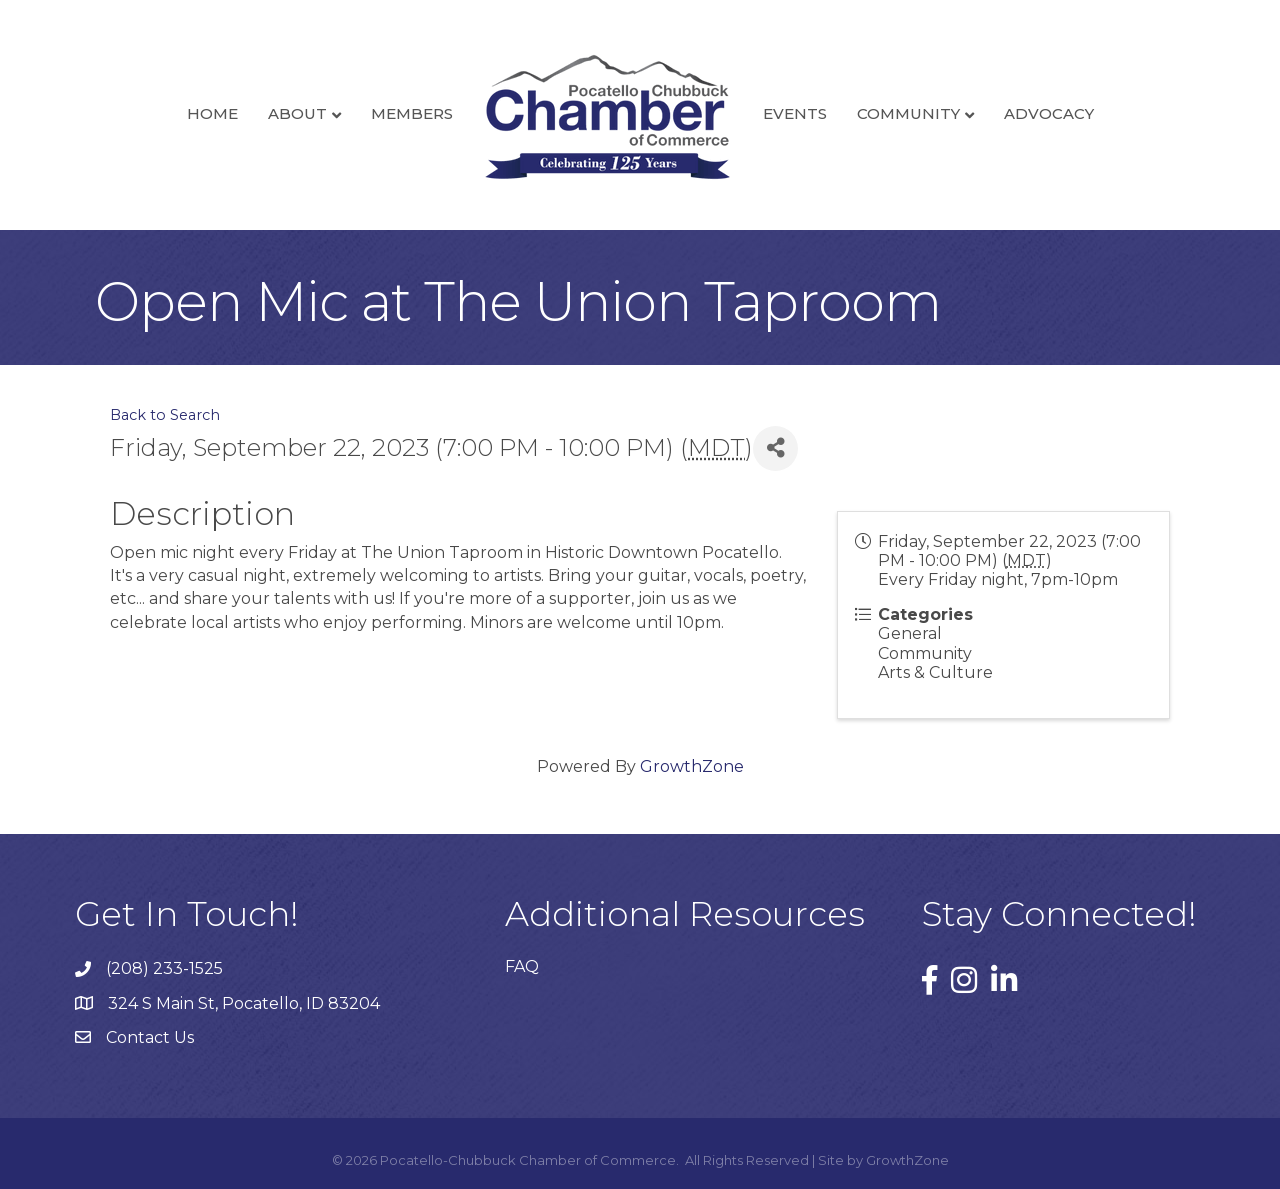  I want to click on Community, so click(908, 113).